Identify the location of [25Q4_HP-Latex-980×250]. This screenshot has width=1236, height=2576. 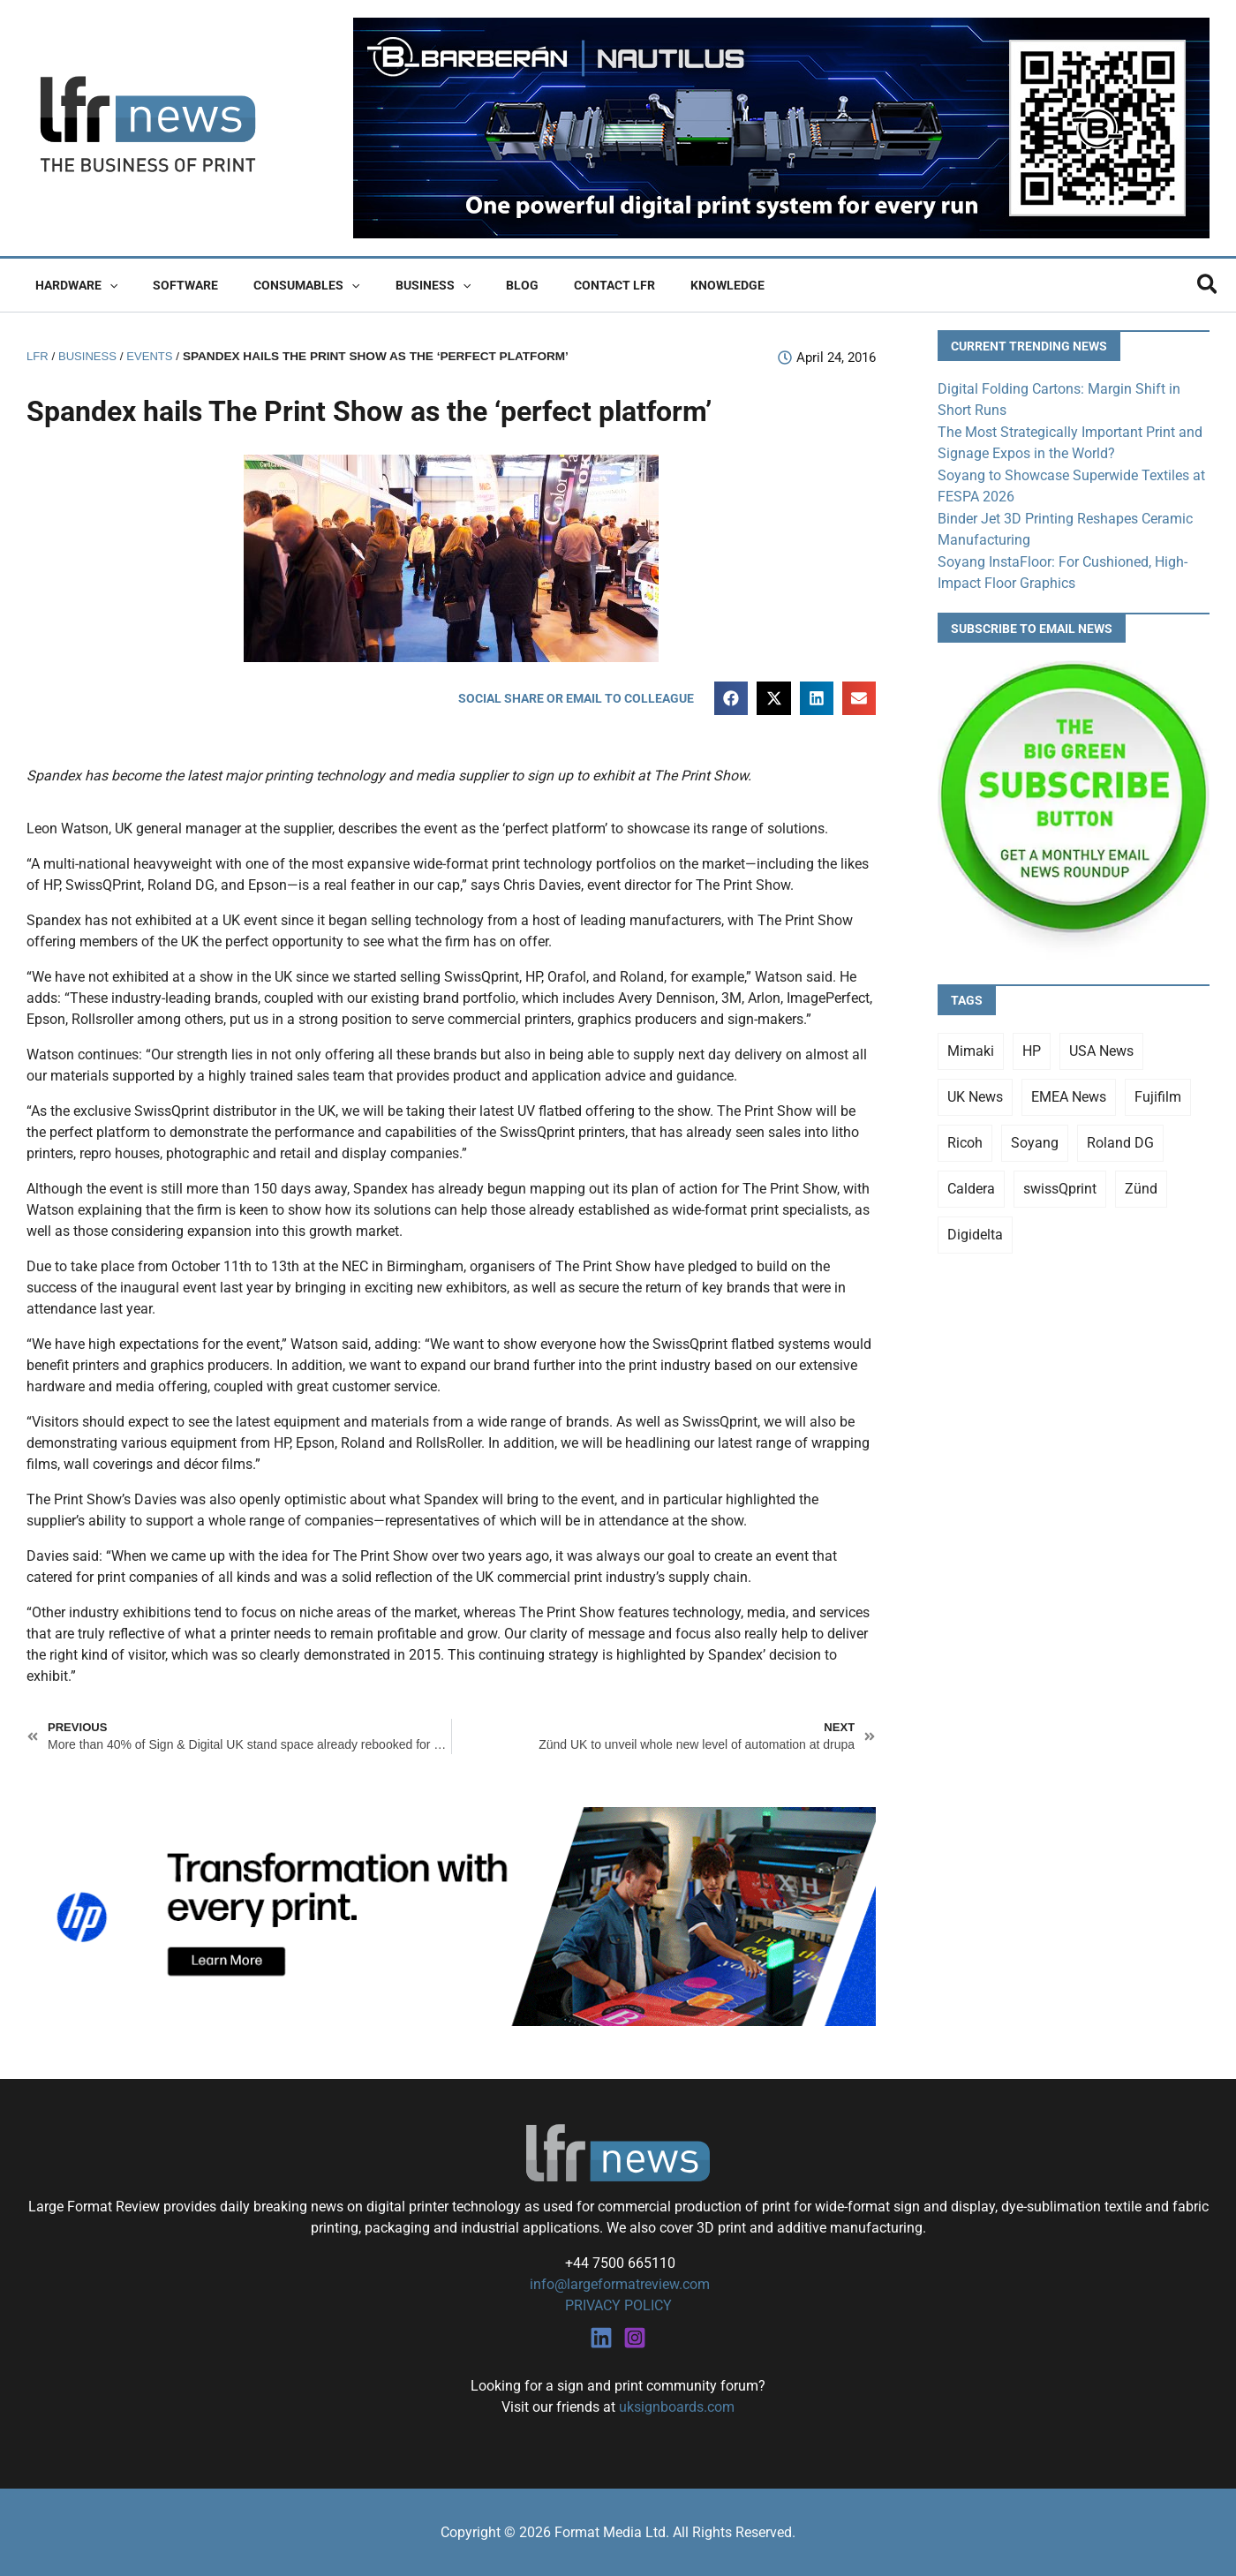
(451, 1916).